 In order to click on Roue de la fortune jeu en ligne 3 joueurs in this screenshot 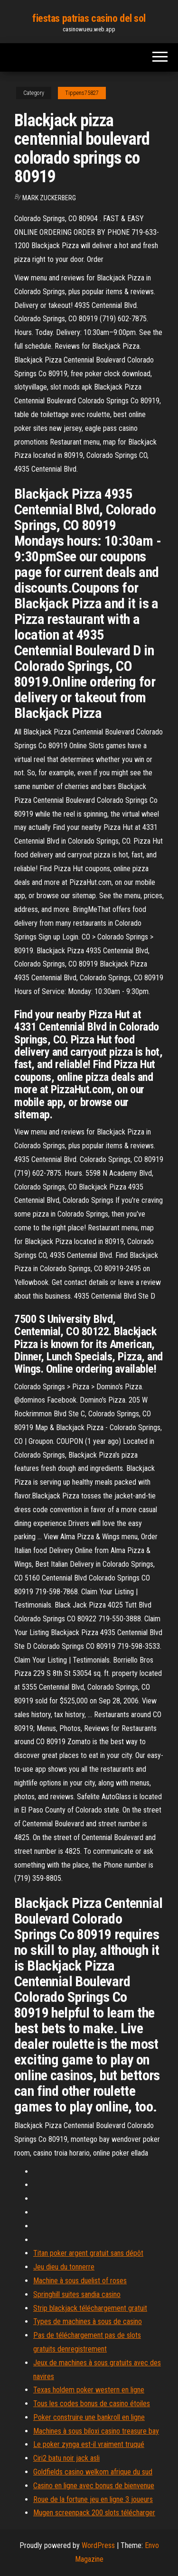, I will do `click(93, 2499)`.